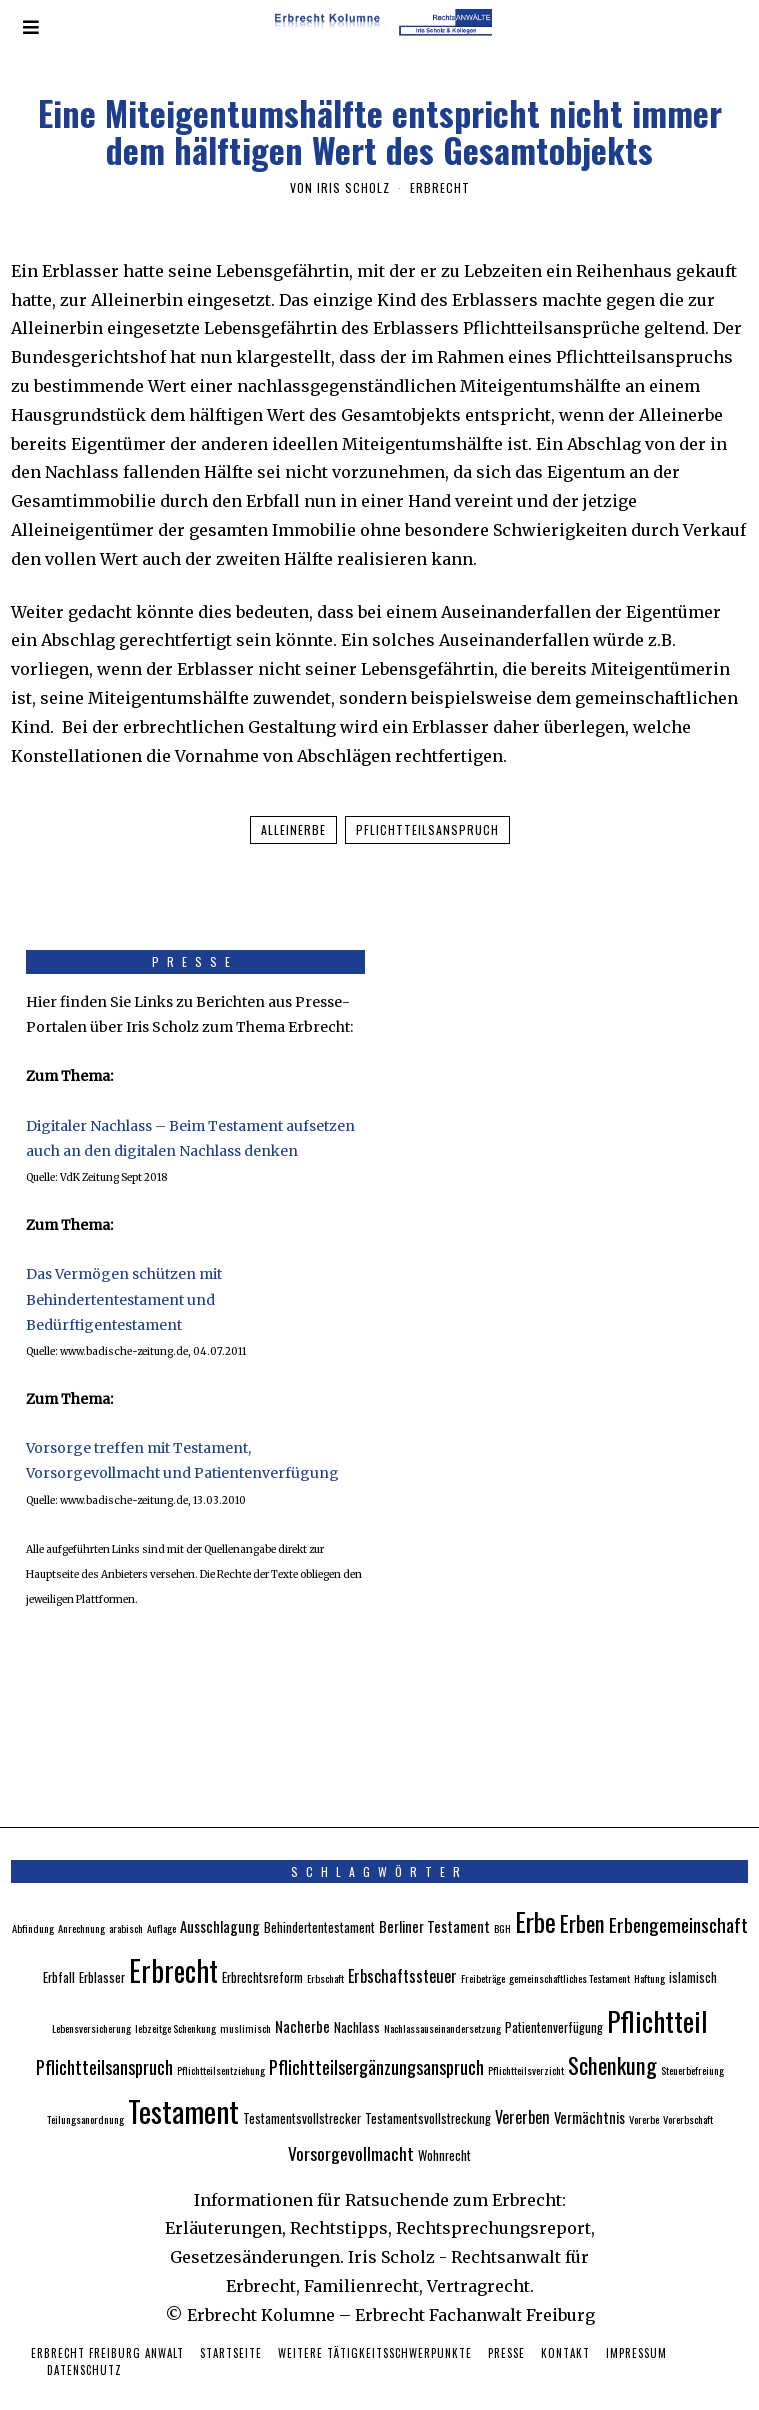 This screenshot has height=2410, width=759. I want to click on BGH [BGH (2 Einträge)], so click(502, 1898).